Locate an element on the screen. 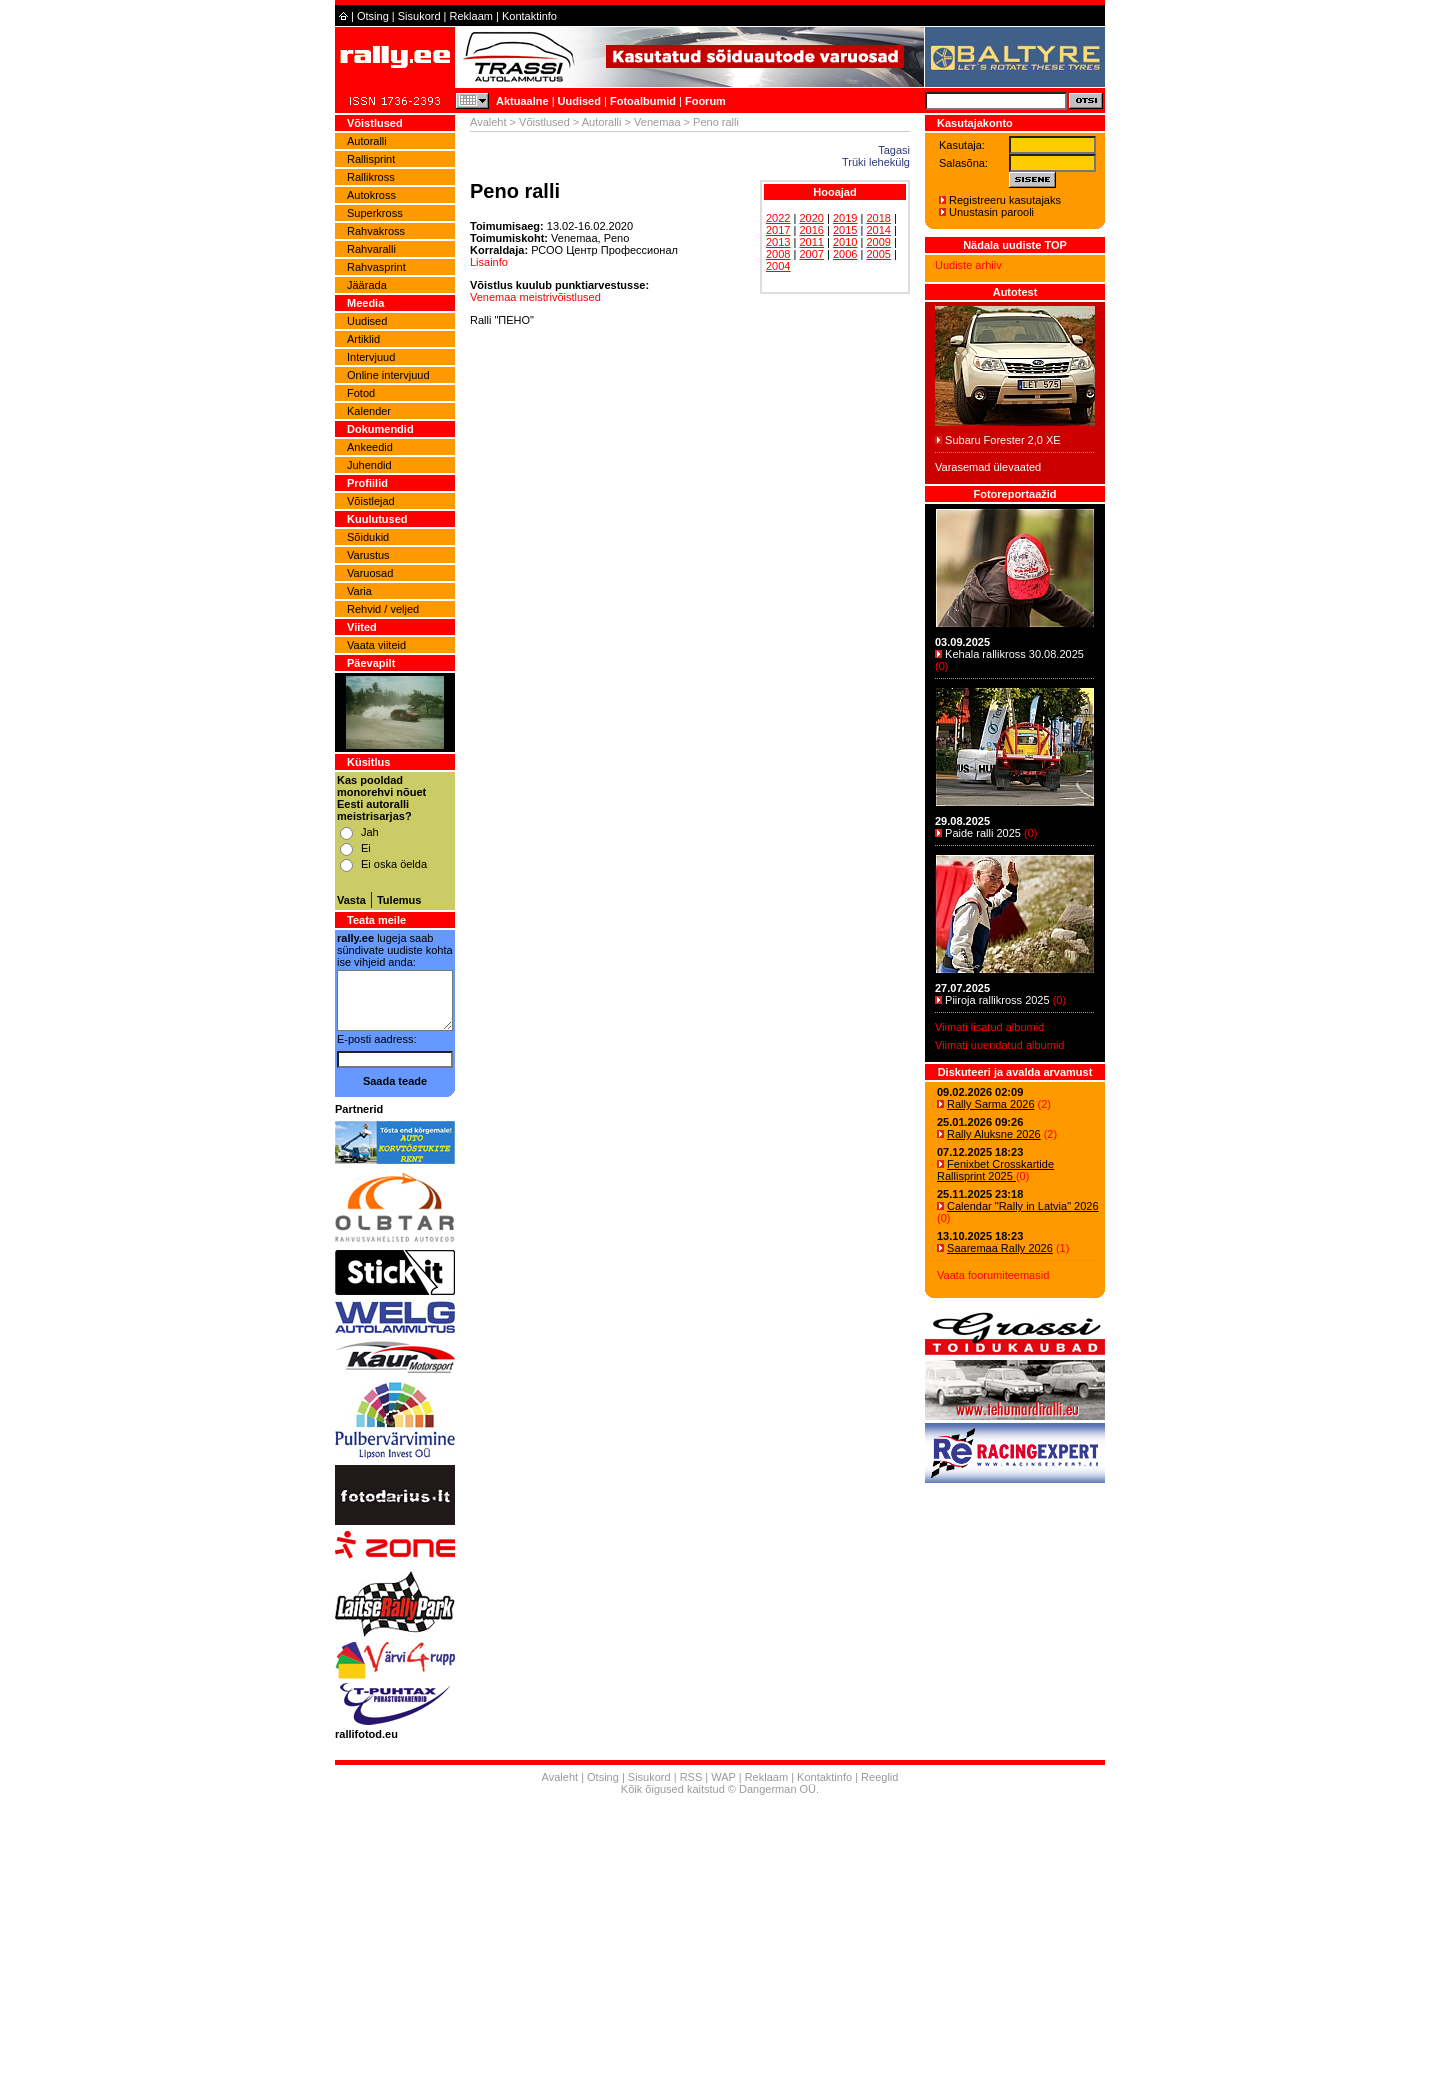  Fotoalbumid is located at coordinates (643, 101).